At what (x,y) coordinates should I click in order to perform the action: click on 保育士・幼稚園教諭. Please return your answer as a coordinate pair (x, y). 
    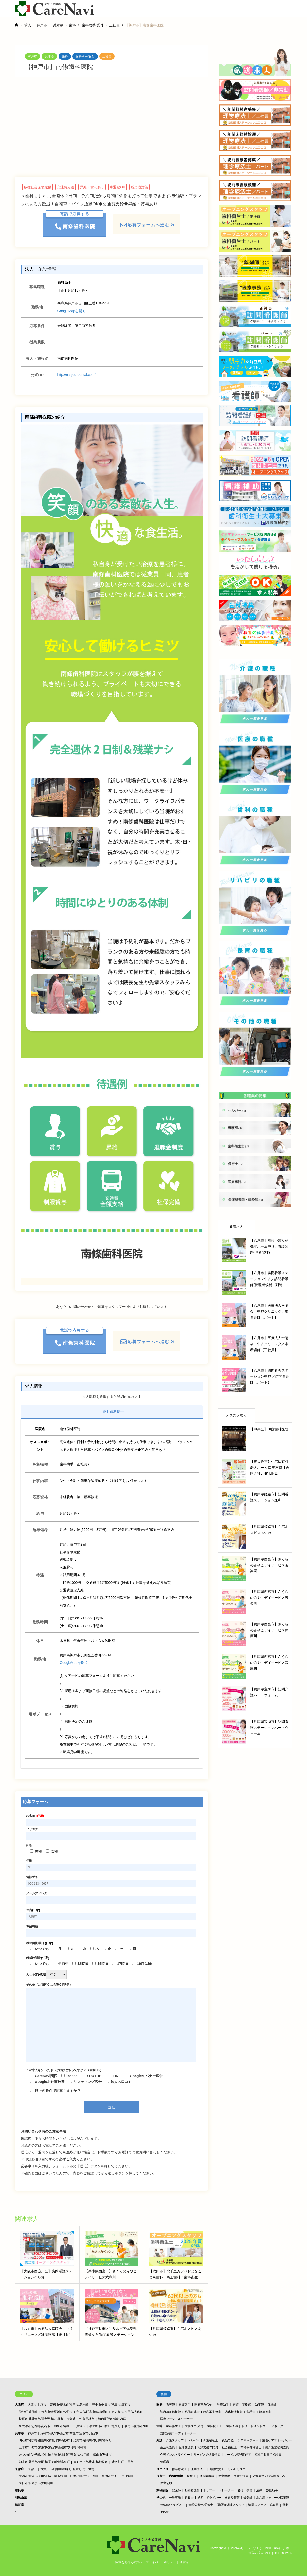
    Looking at the image, I should click on (169, 2476).